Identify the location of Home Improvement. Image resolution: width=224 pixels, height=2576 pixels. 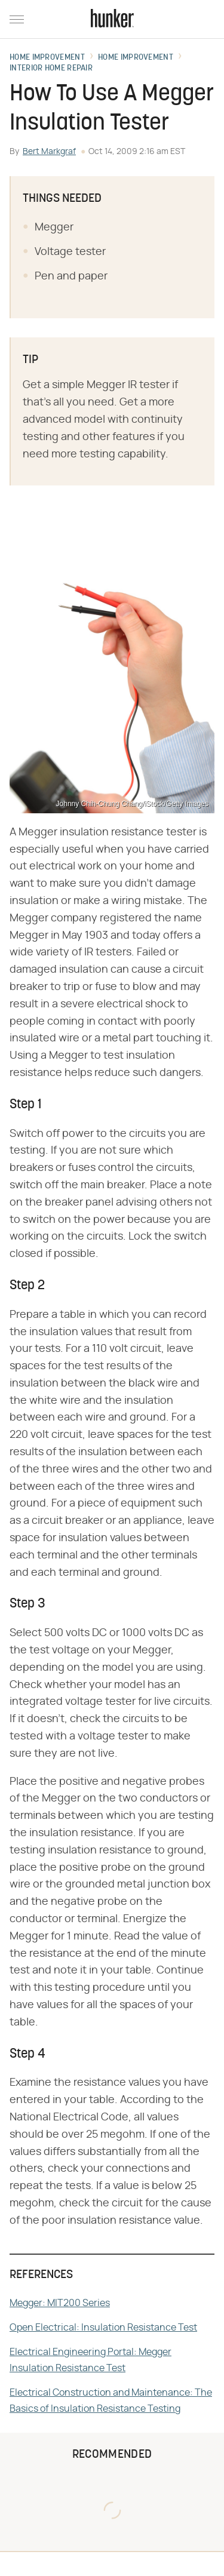
(47, 58).